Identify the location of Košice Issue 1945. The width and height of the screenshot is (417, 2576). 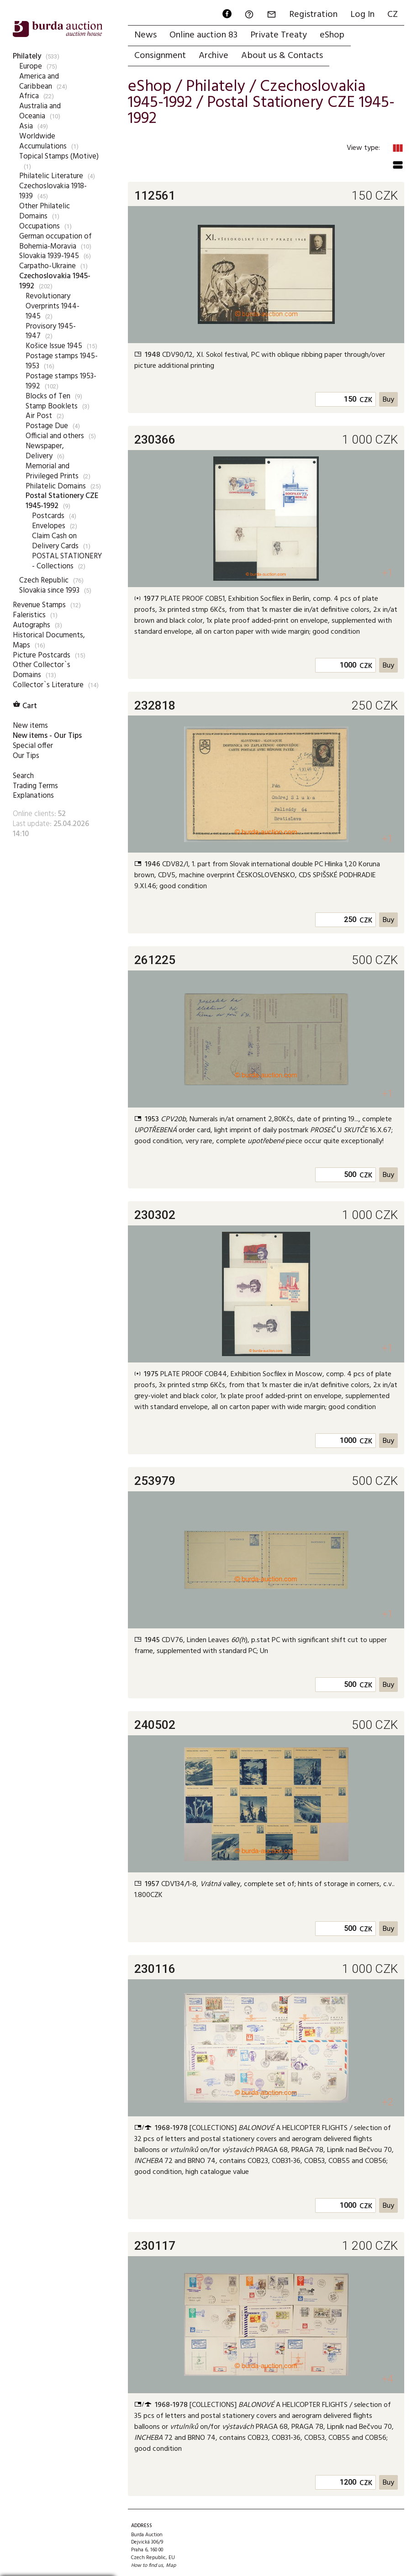
(54, 346).